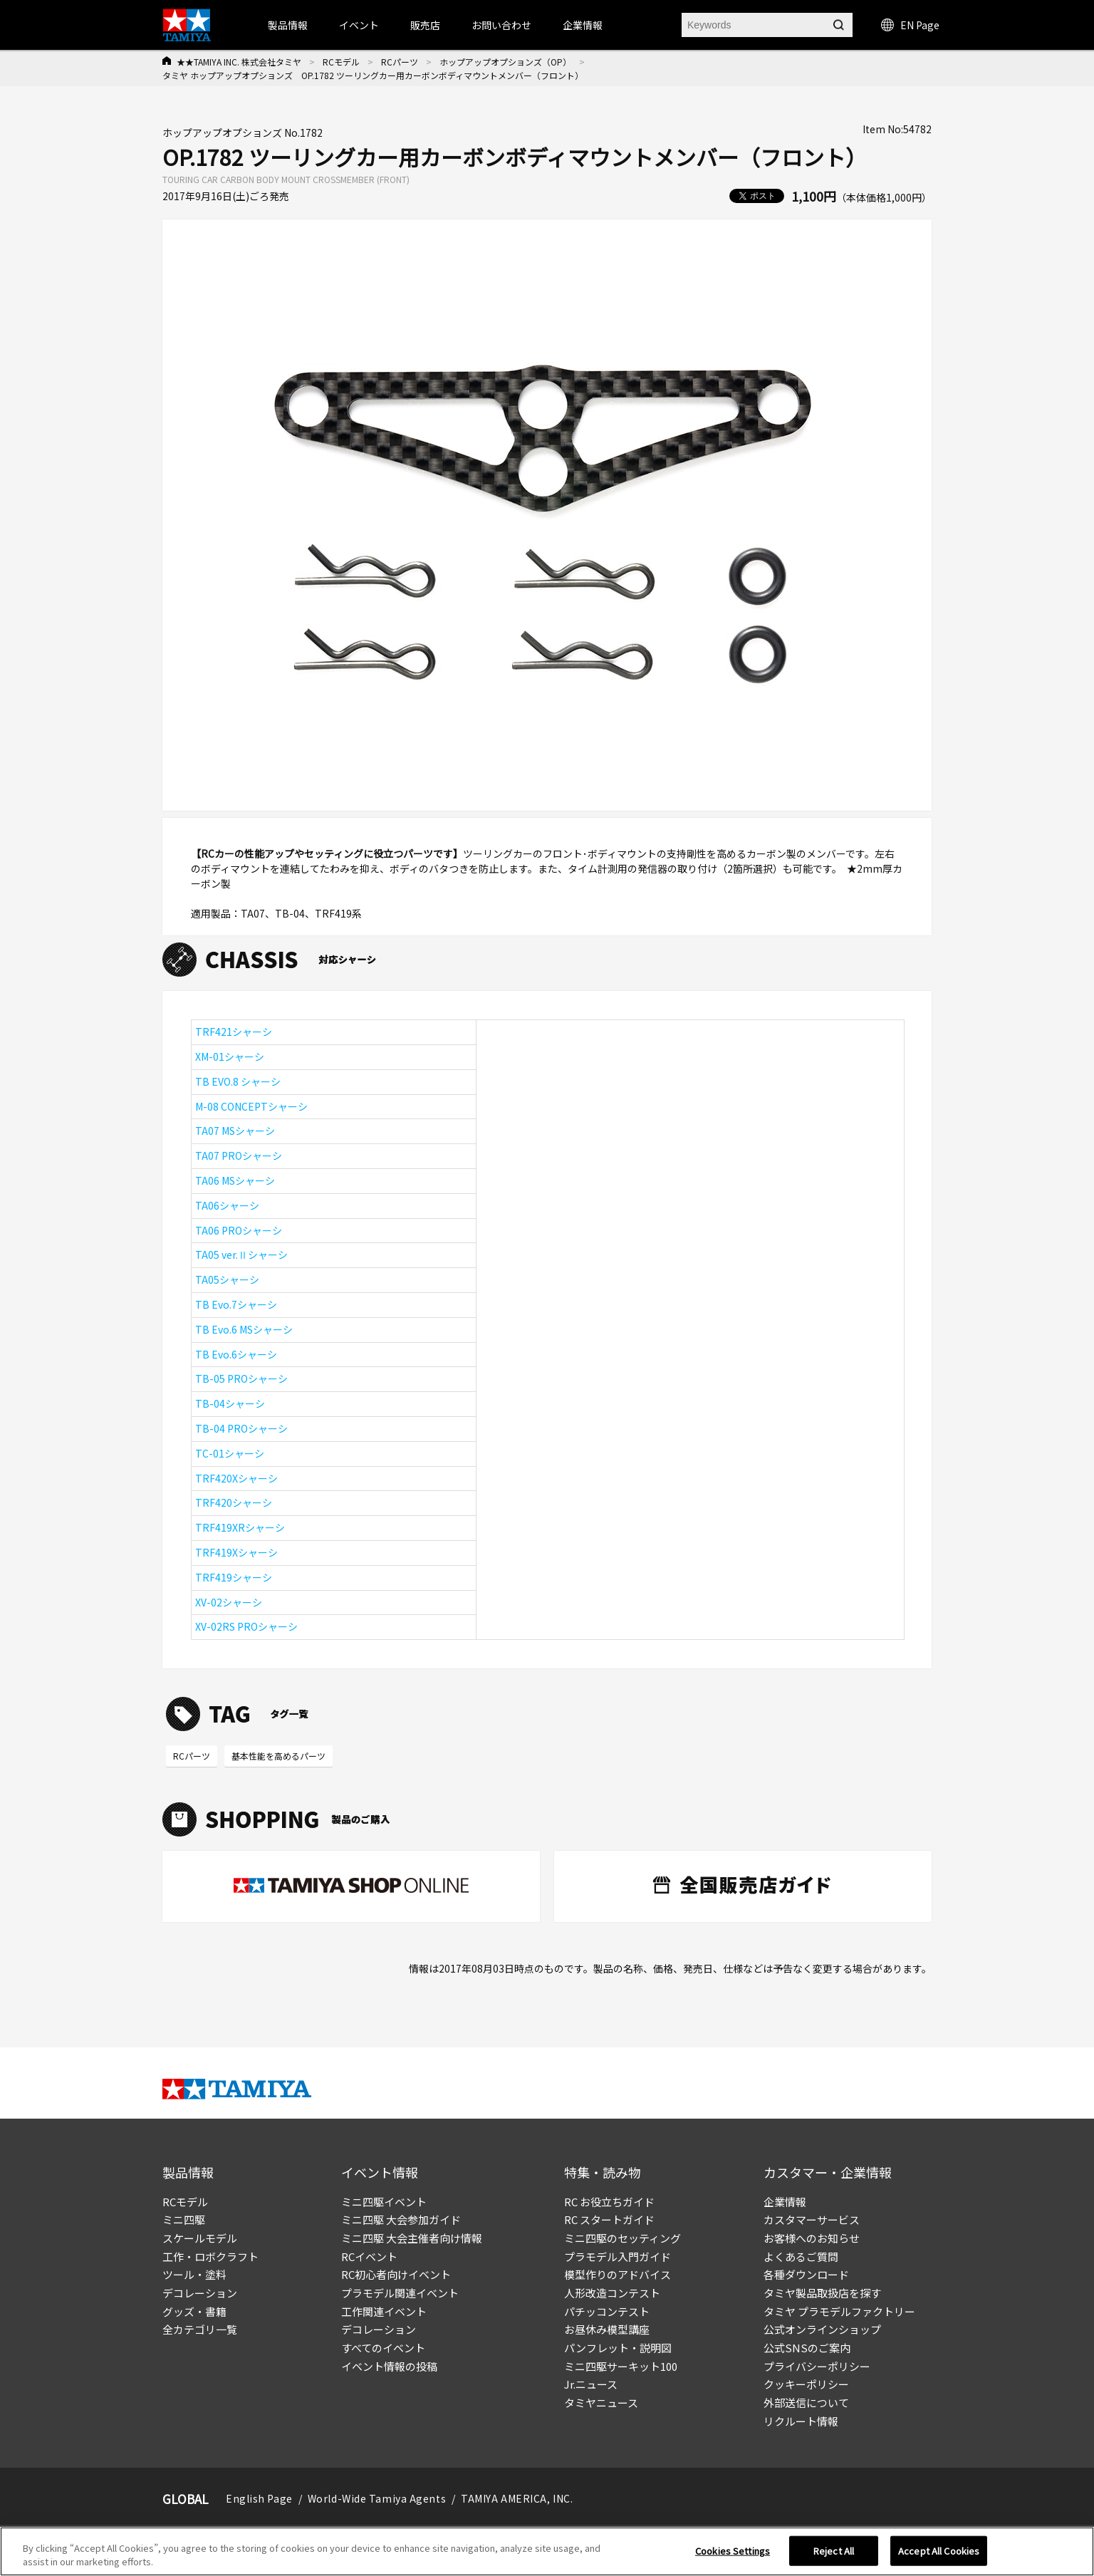 The height and width of the screenshot is (2576, 1094). Describe the element at coordinates (620, 2366) in the screenshot. I see `ミニ四駆サーキット100` at that location.